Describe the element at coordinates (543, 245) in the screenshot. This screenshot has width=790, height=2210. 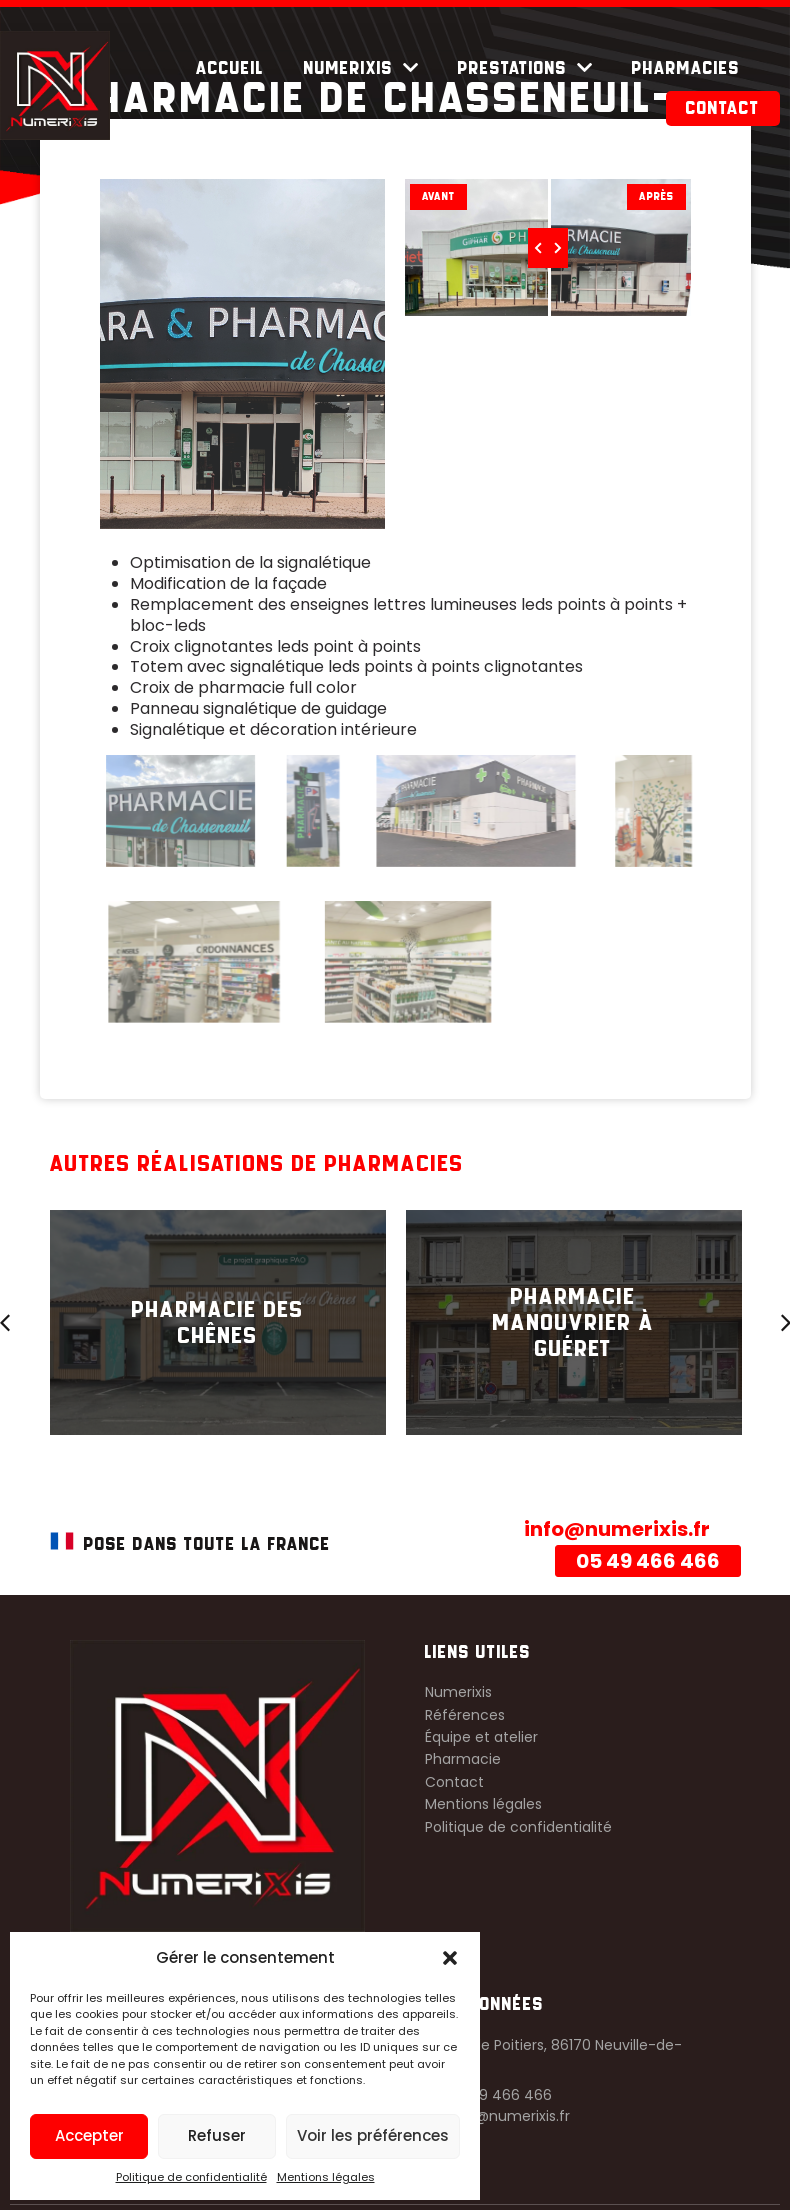
I see `[slider]` at that location.